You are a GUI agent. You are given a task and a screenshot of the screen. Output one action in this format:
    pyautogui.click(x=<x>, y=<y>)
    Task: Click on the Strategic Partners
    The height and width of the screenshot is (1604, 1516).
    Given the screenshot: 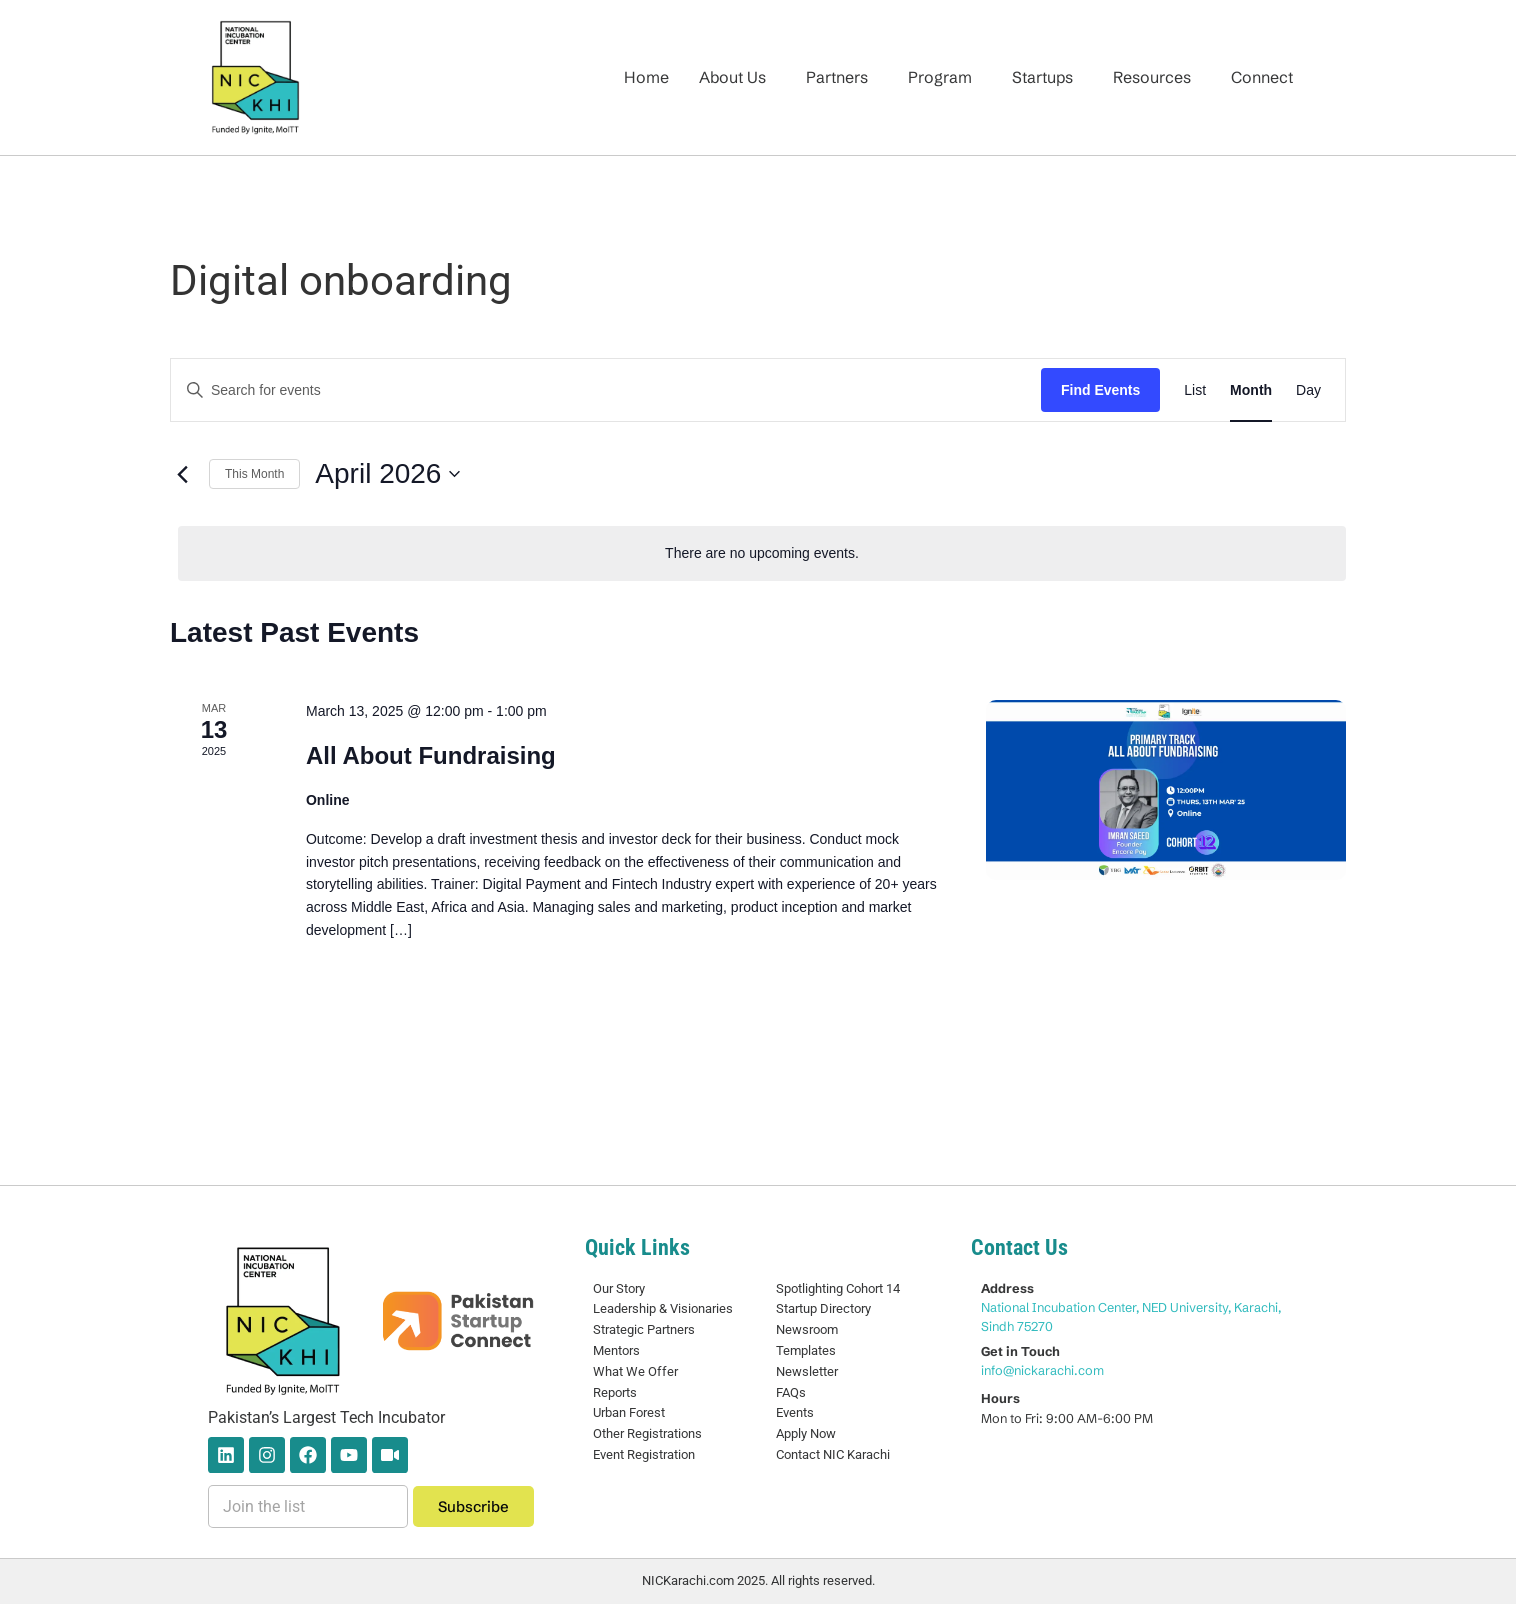 What is the action you would take?
    pyautogui.click(x=644, y=1329)
    